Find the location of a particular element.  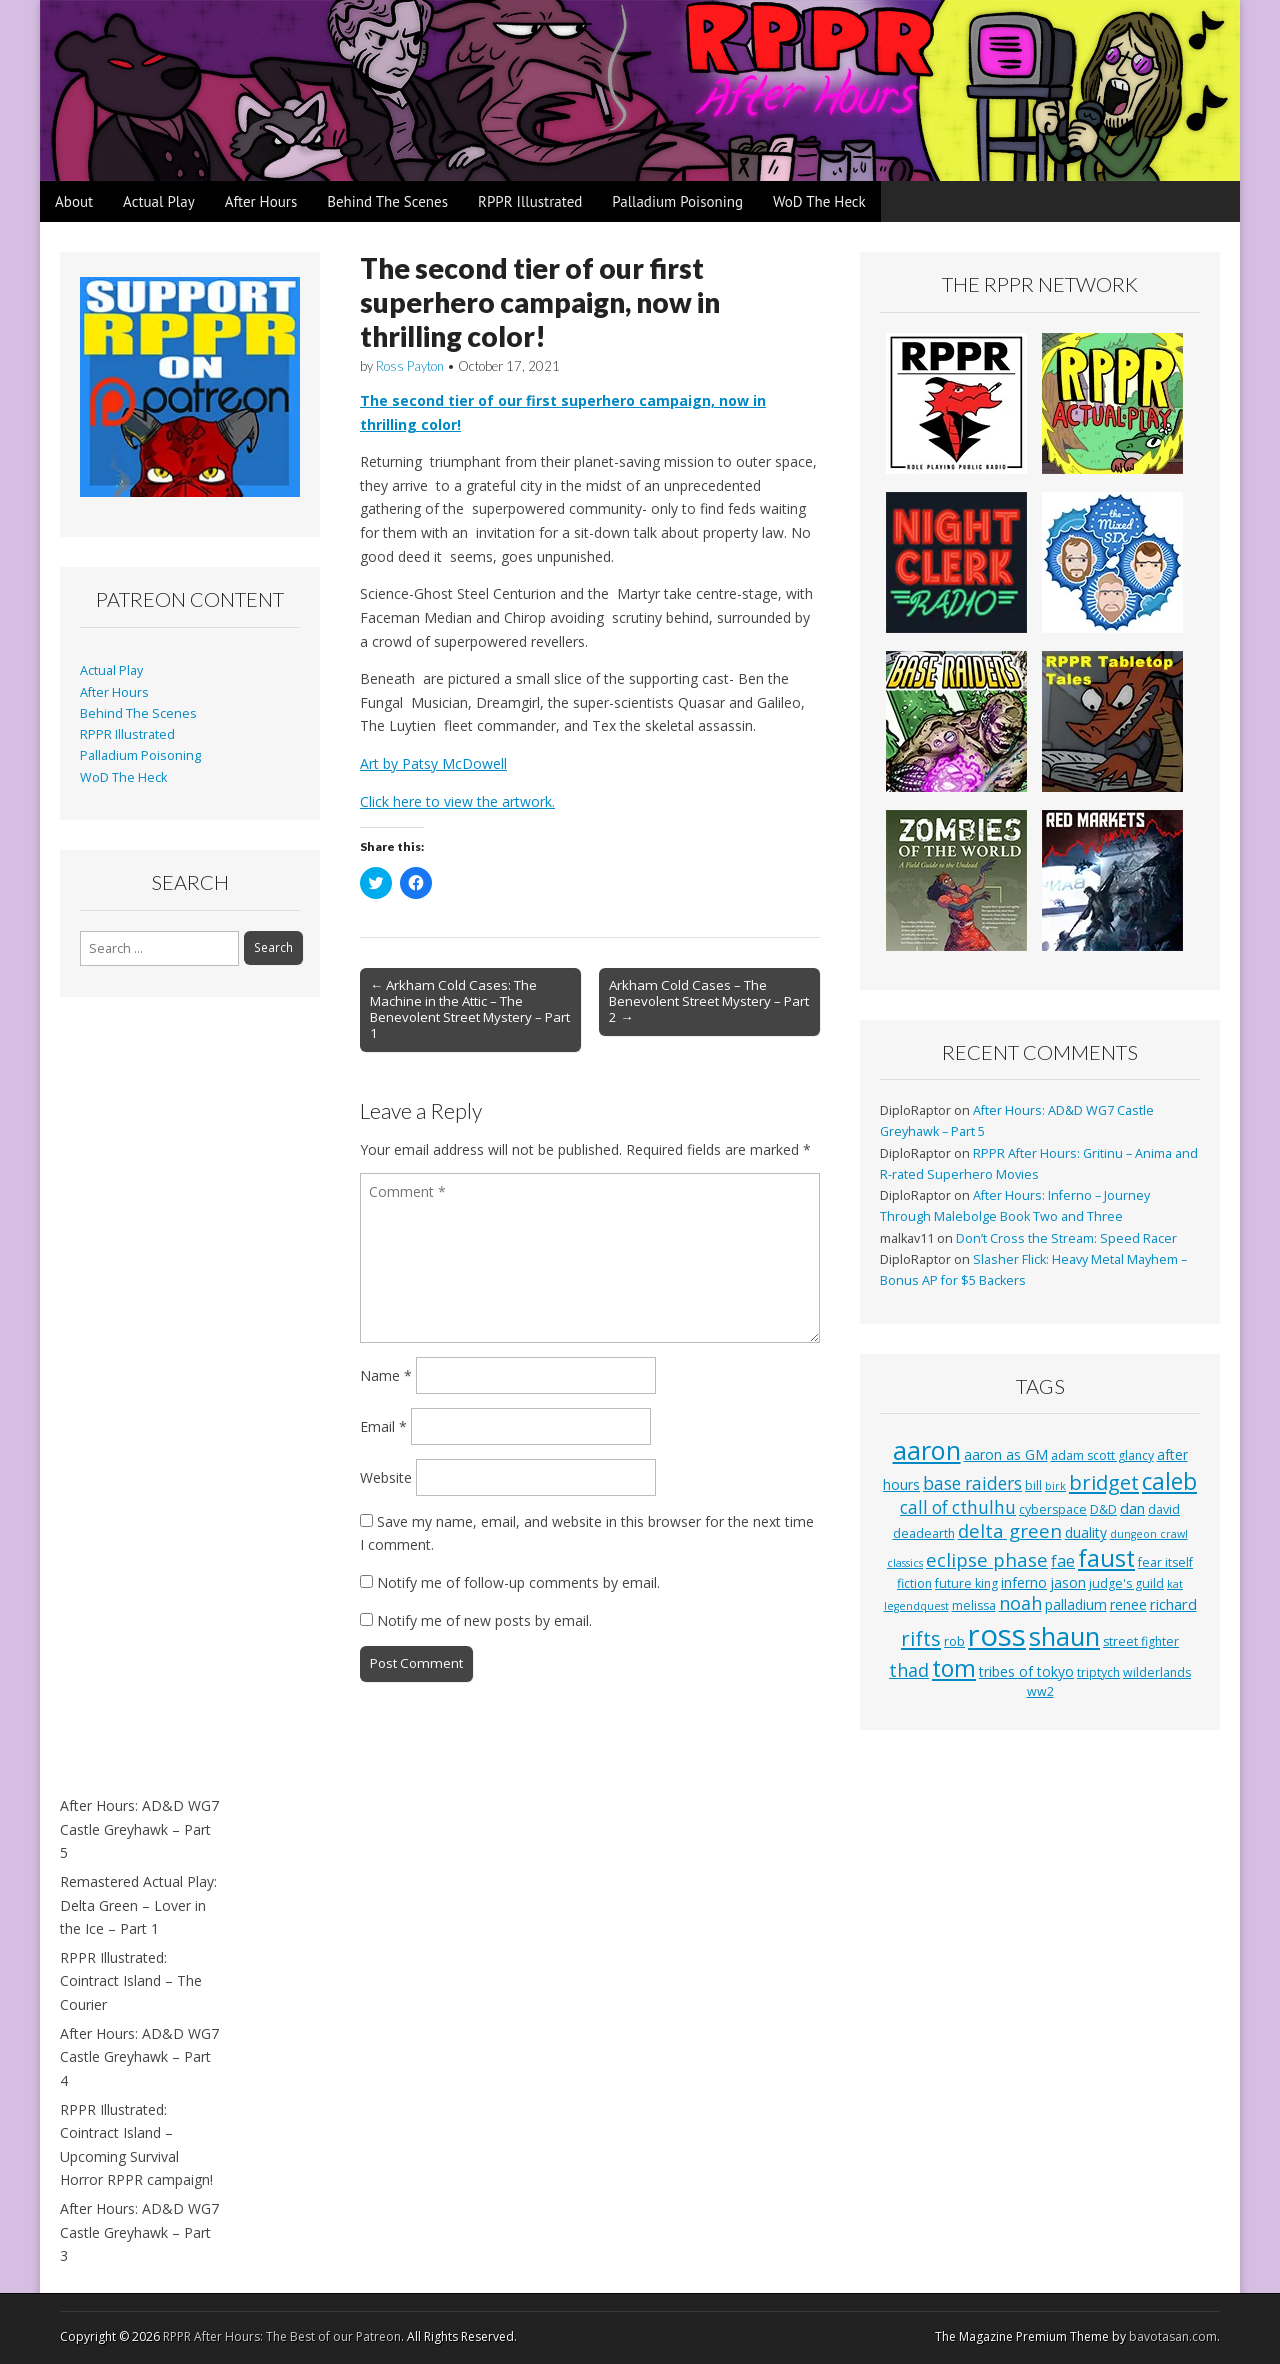

birk [birk (2 items)] is located at coordinates (1055, 1486).